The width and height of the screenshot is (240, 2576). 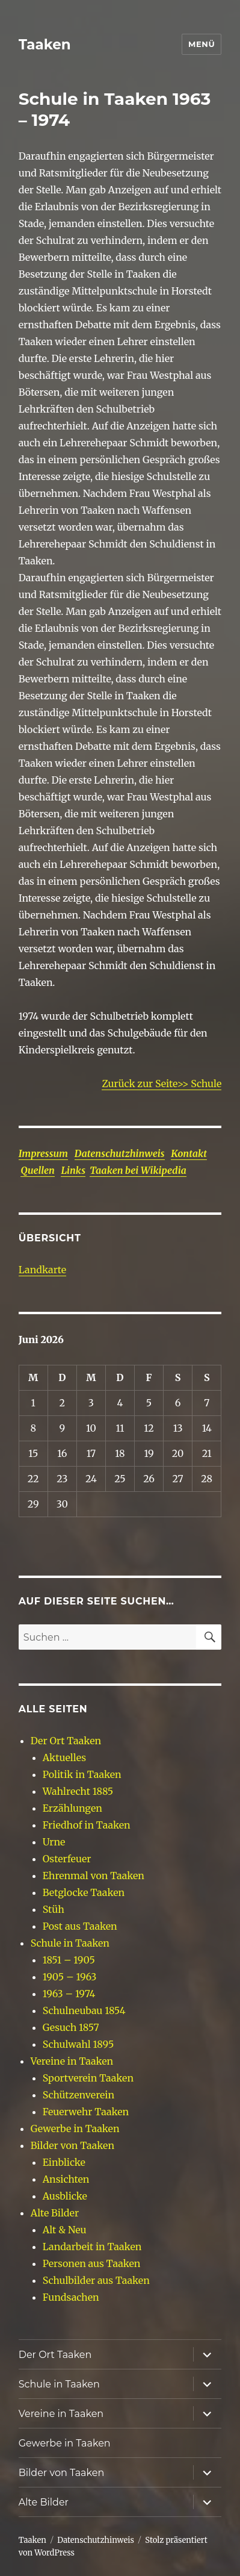 What do you see at coordinates (65, 2196) in the screenshot?
I see `Ausblicke` at bounding box center [65, 2196].